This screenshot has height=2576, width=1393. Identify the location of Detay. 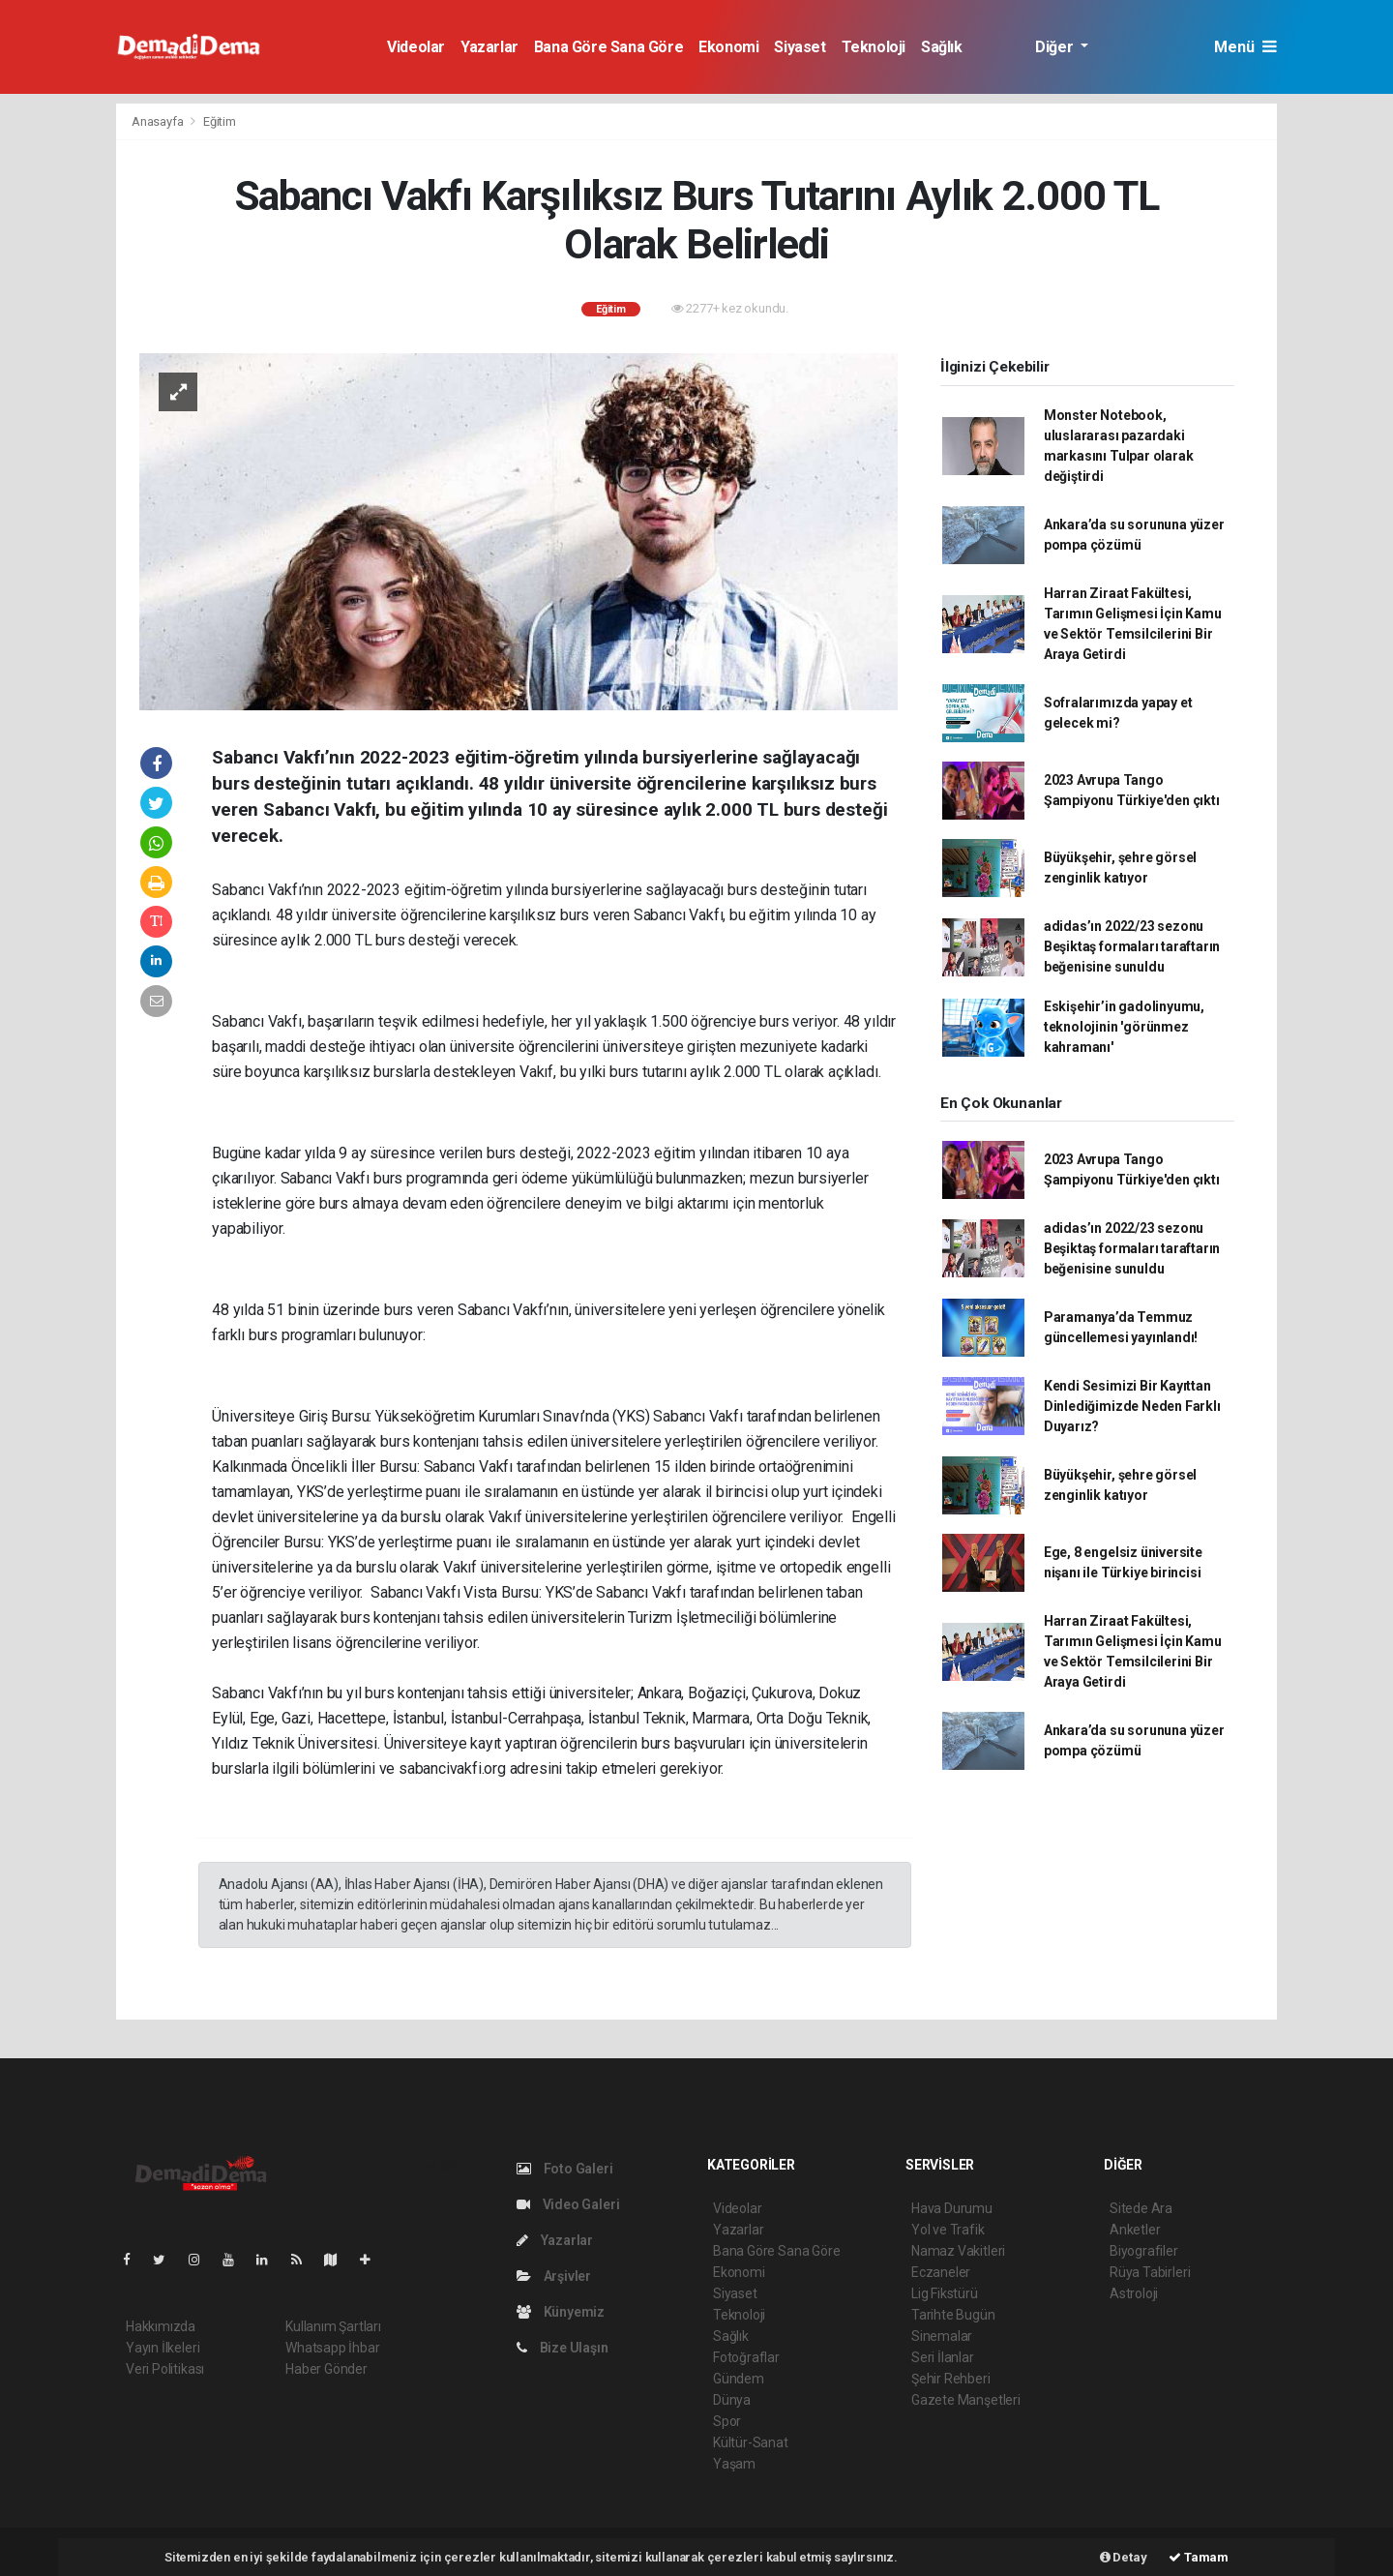
(1123, 2557).